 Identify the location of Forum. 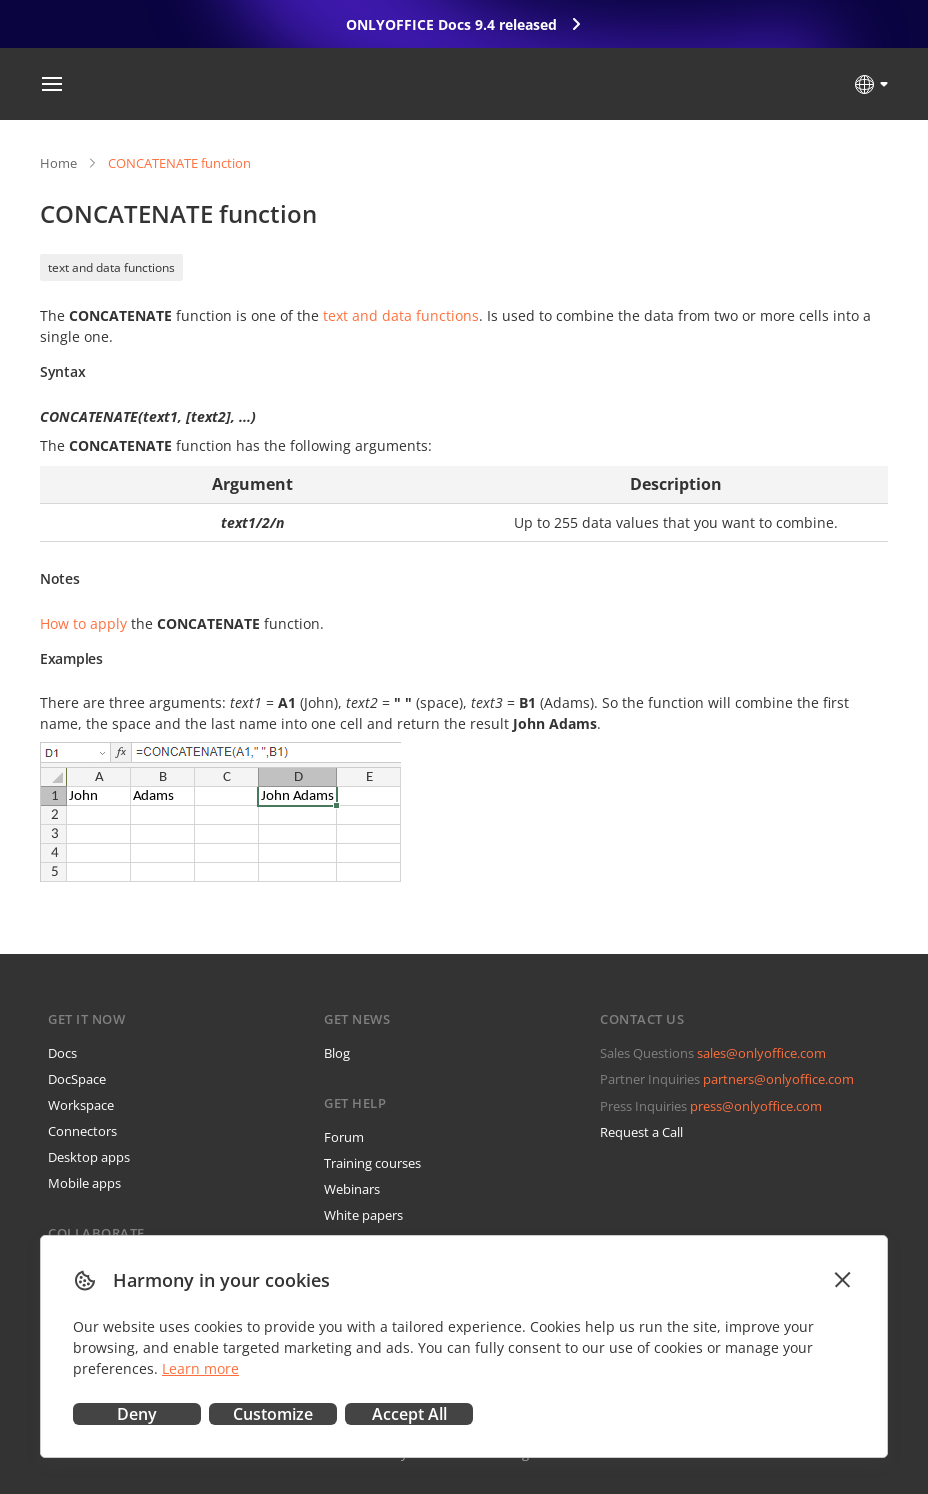
(344, 1137).